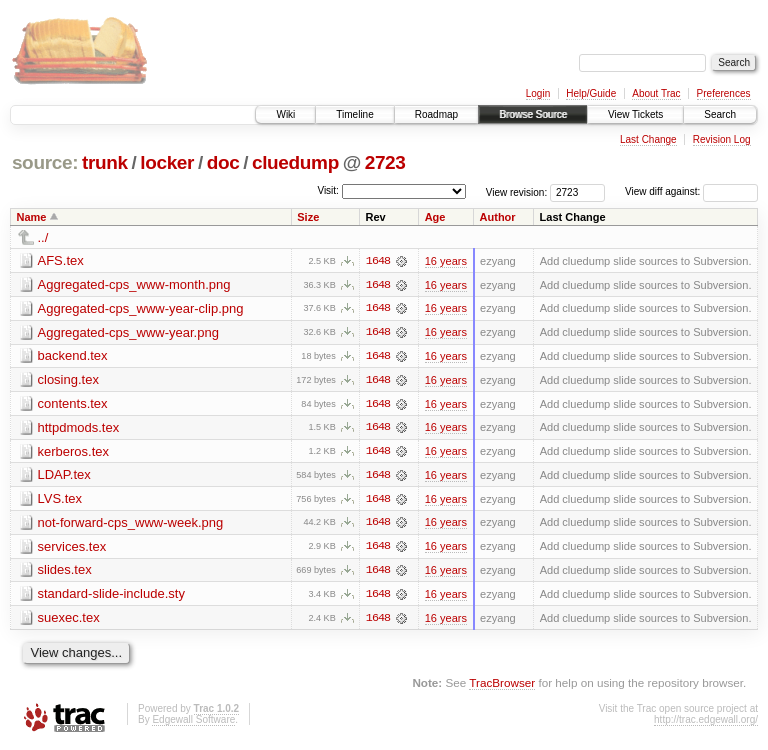 This screenshot has height=750, width=768. Describe the element at coordinates (533, 114) in the screenshot. I see `Browse Source` at that location.